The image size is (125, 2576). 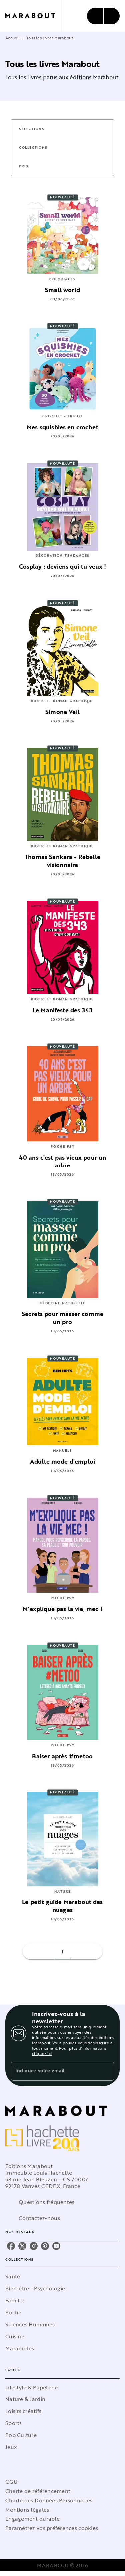 What do you see at coordinates (42, 2053) in the screenshot?
I see `cliquez ici` at bounding box center [42, 2053].